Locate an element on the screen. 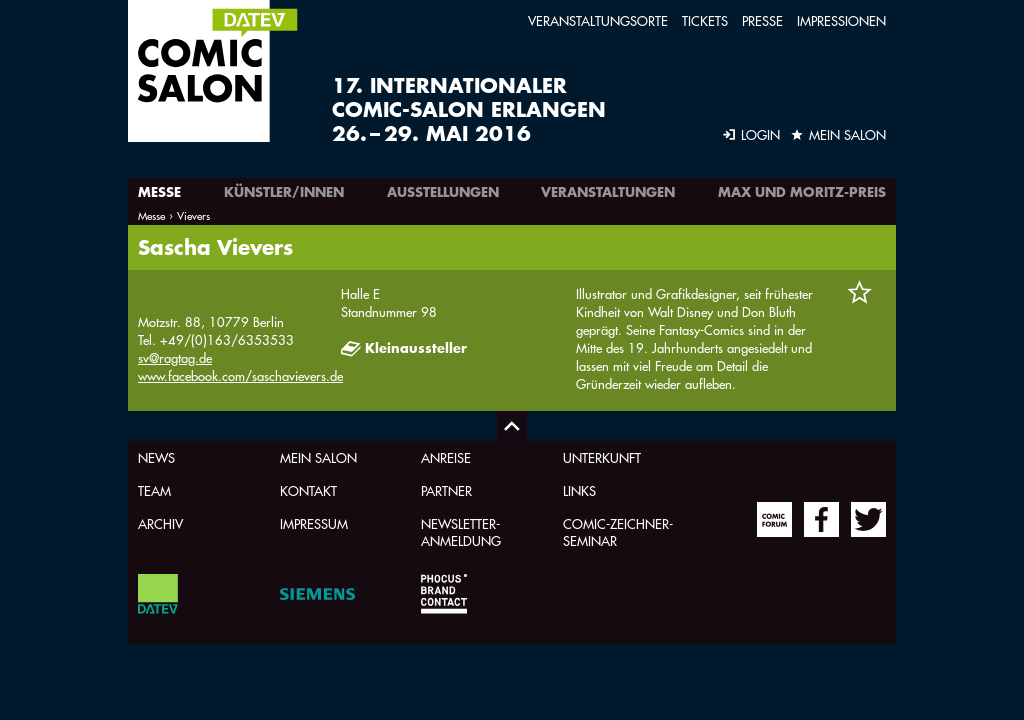 This screenshot has width=1024, height=720. Kontakt is located at coordinates (308, 490).